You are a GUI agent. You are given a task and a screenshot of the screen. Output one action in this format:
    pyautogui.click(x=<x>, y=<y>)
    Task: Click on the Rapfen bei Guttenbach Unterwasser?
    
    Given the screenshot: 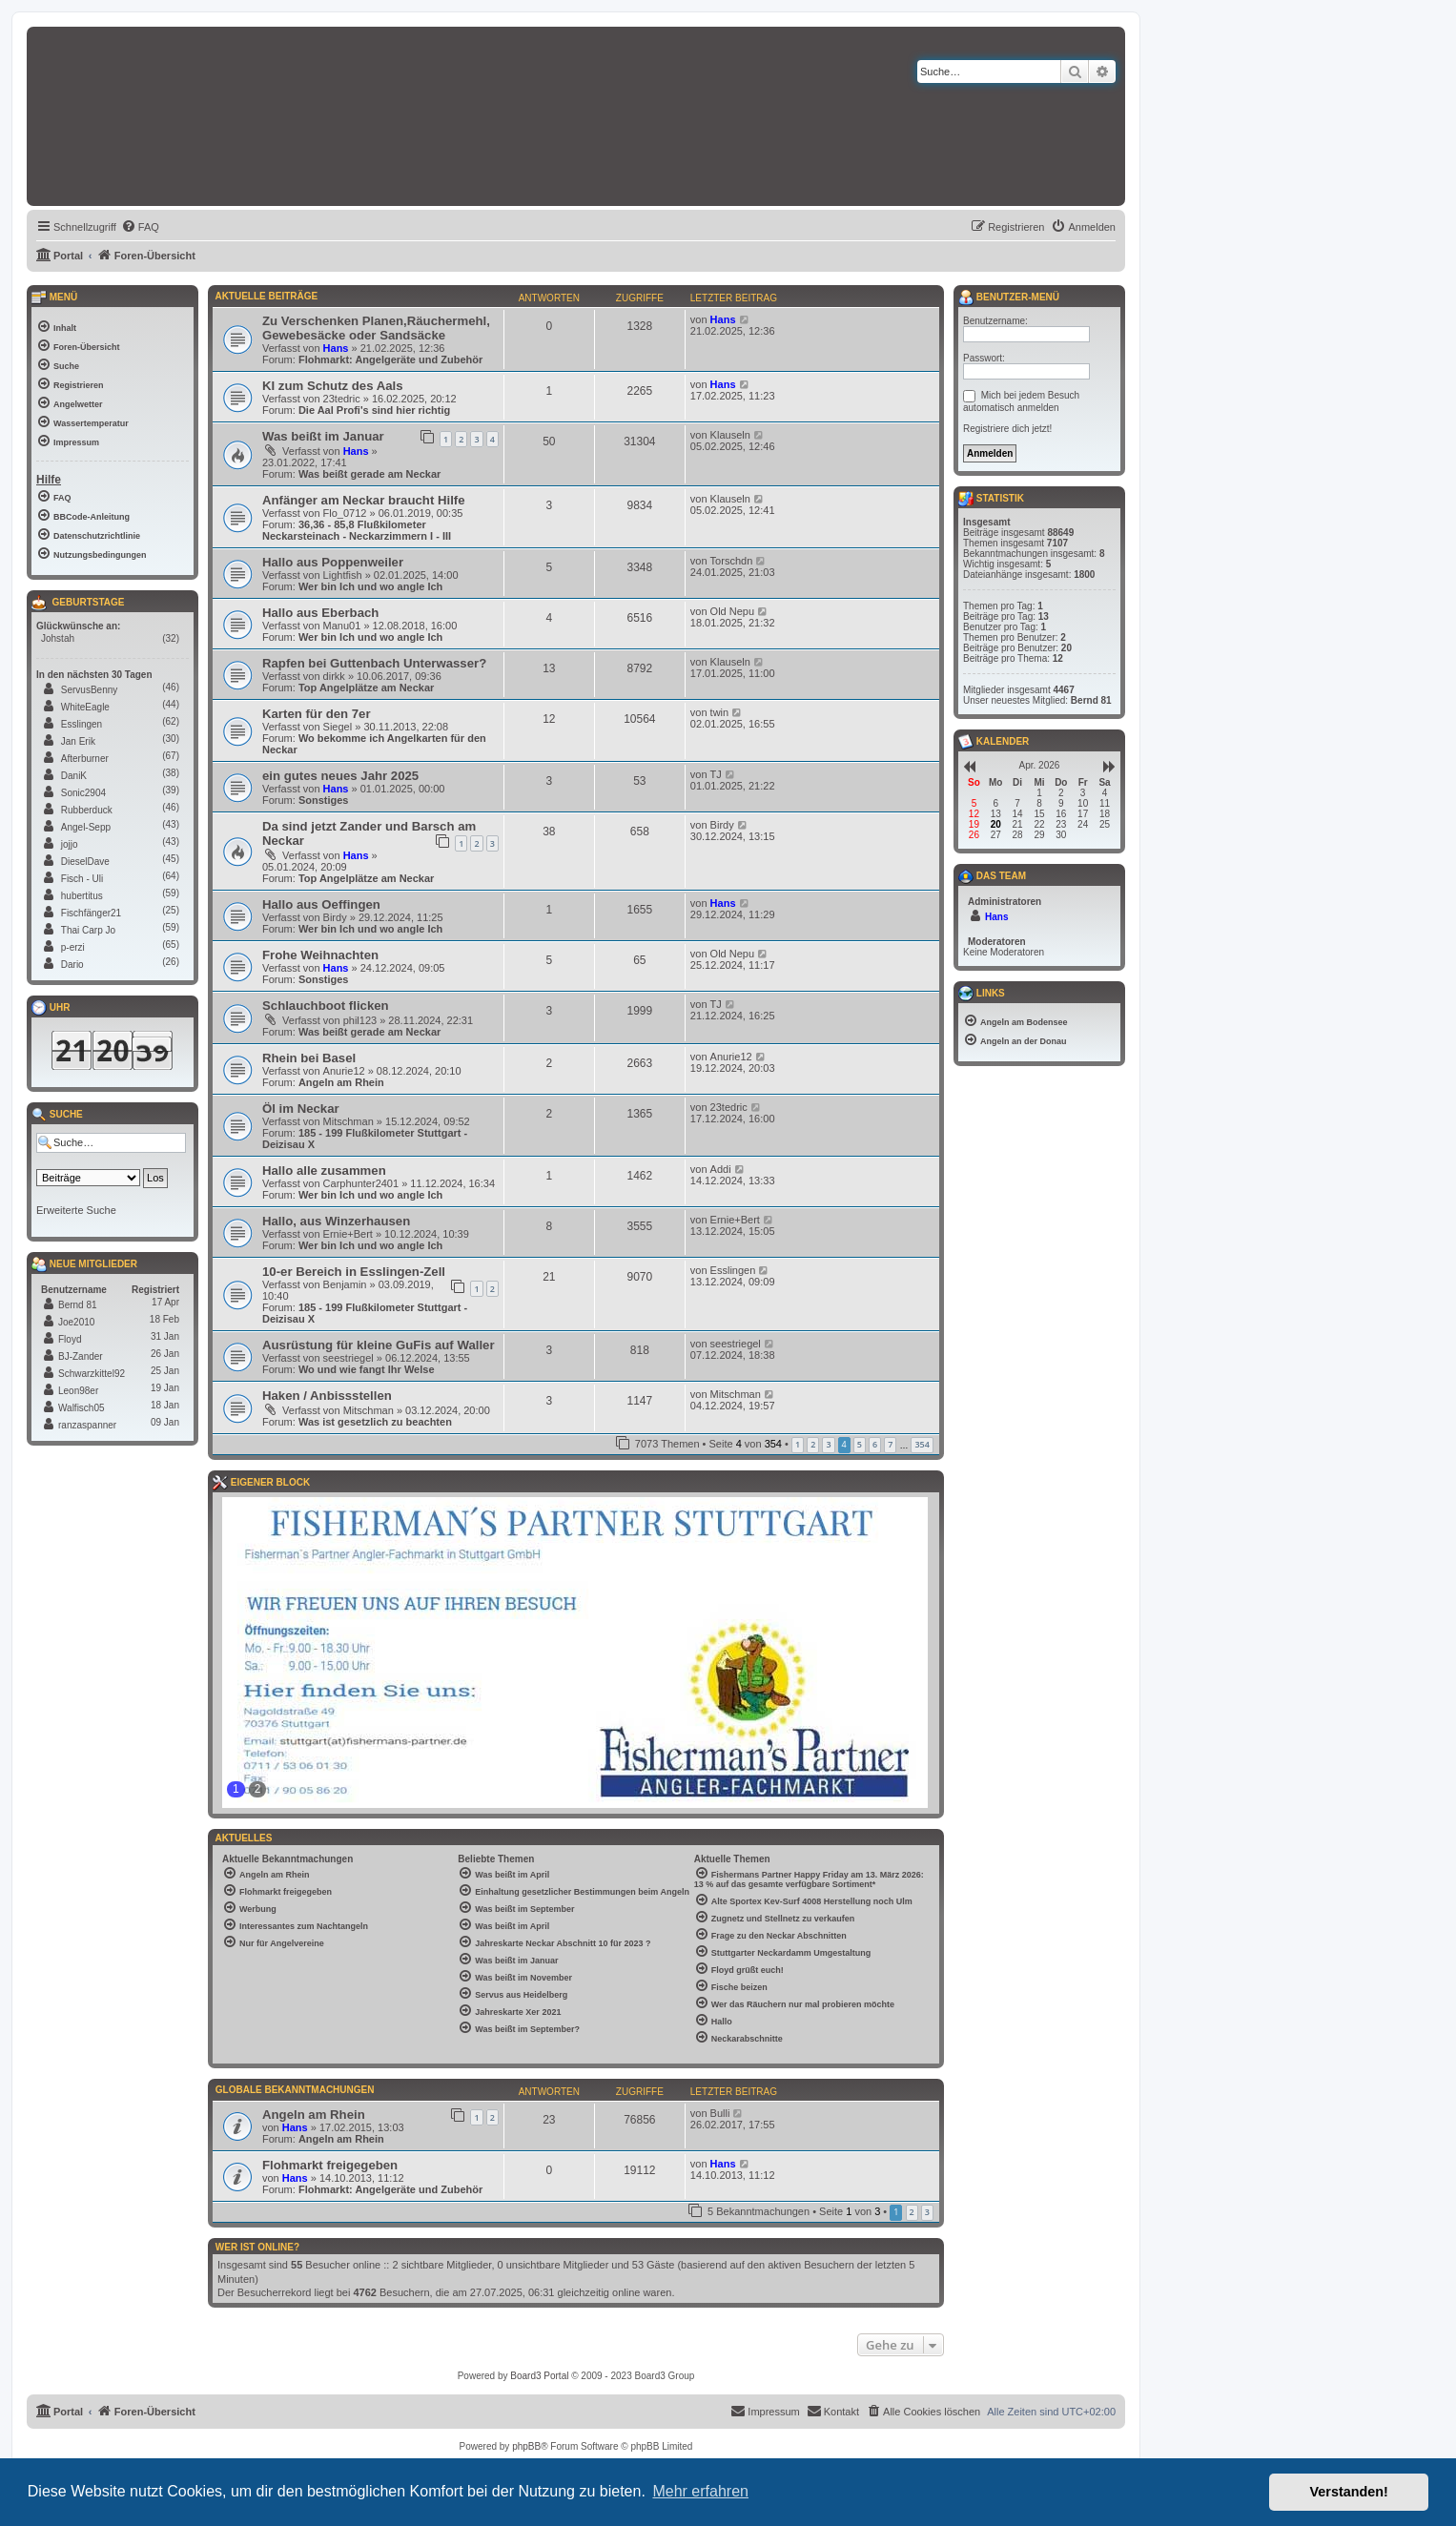 What is the action you would take?
    pyautogui.click(x=374, y=663)
    